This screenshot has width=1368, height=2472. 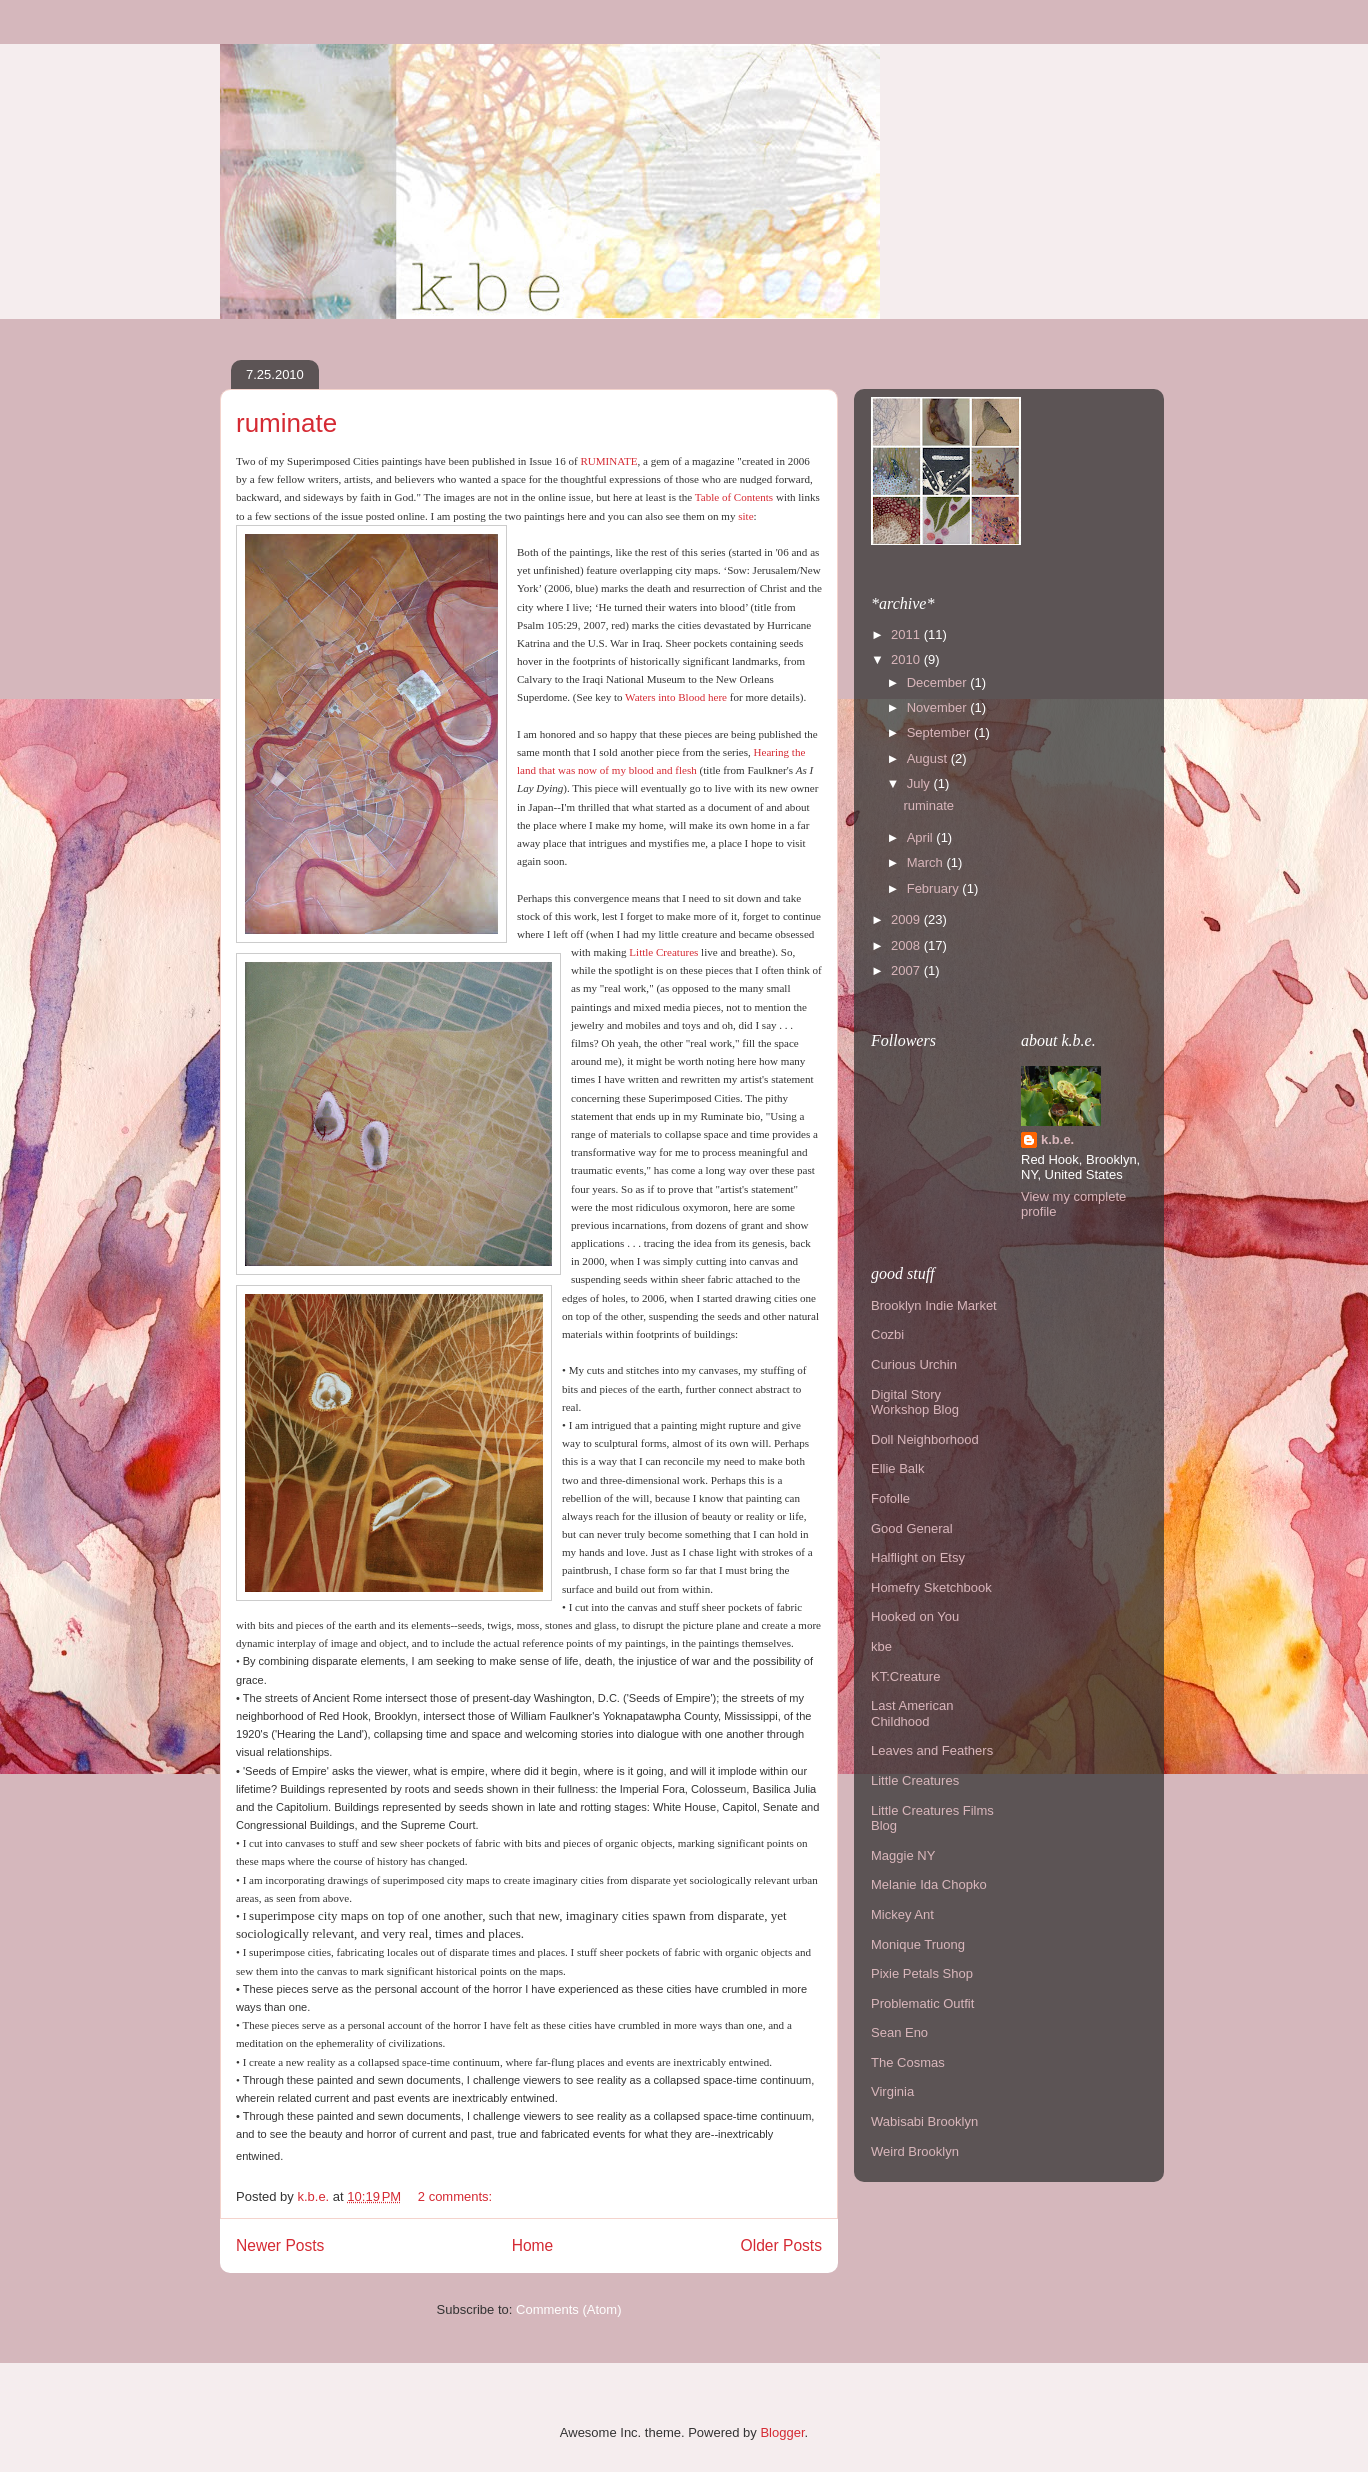 I want to click on Home, so click(x=533, y=2245).